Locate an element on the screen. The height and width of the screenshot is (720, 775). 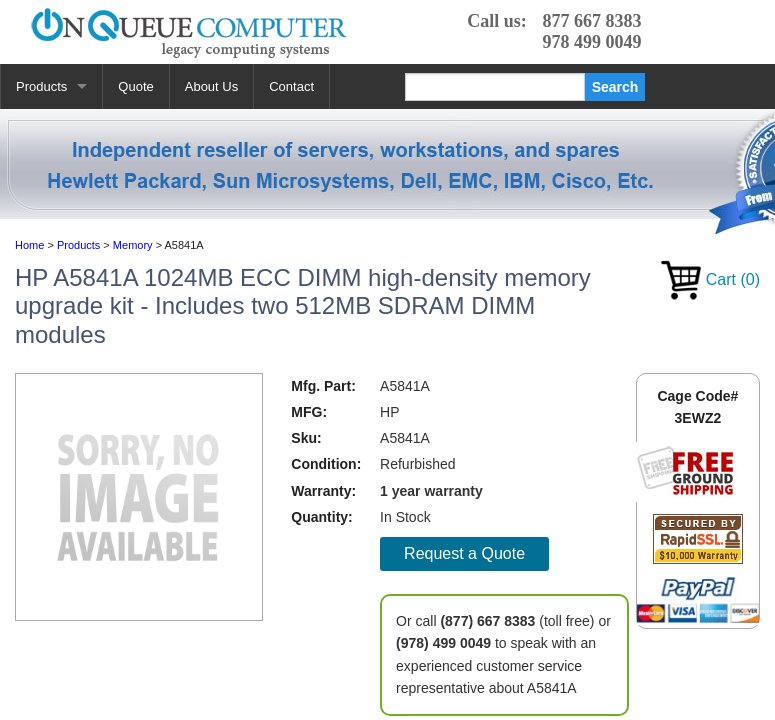
Products is located at coordinates (41, 86).